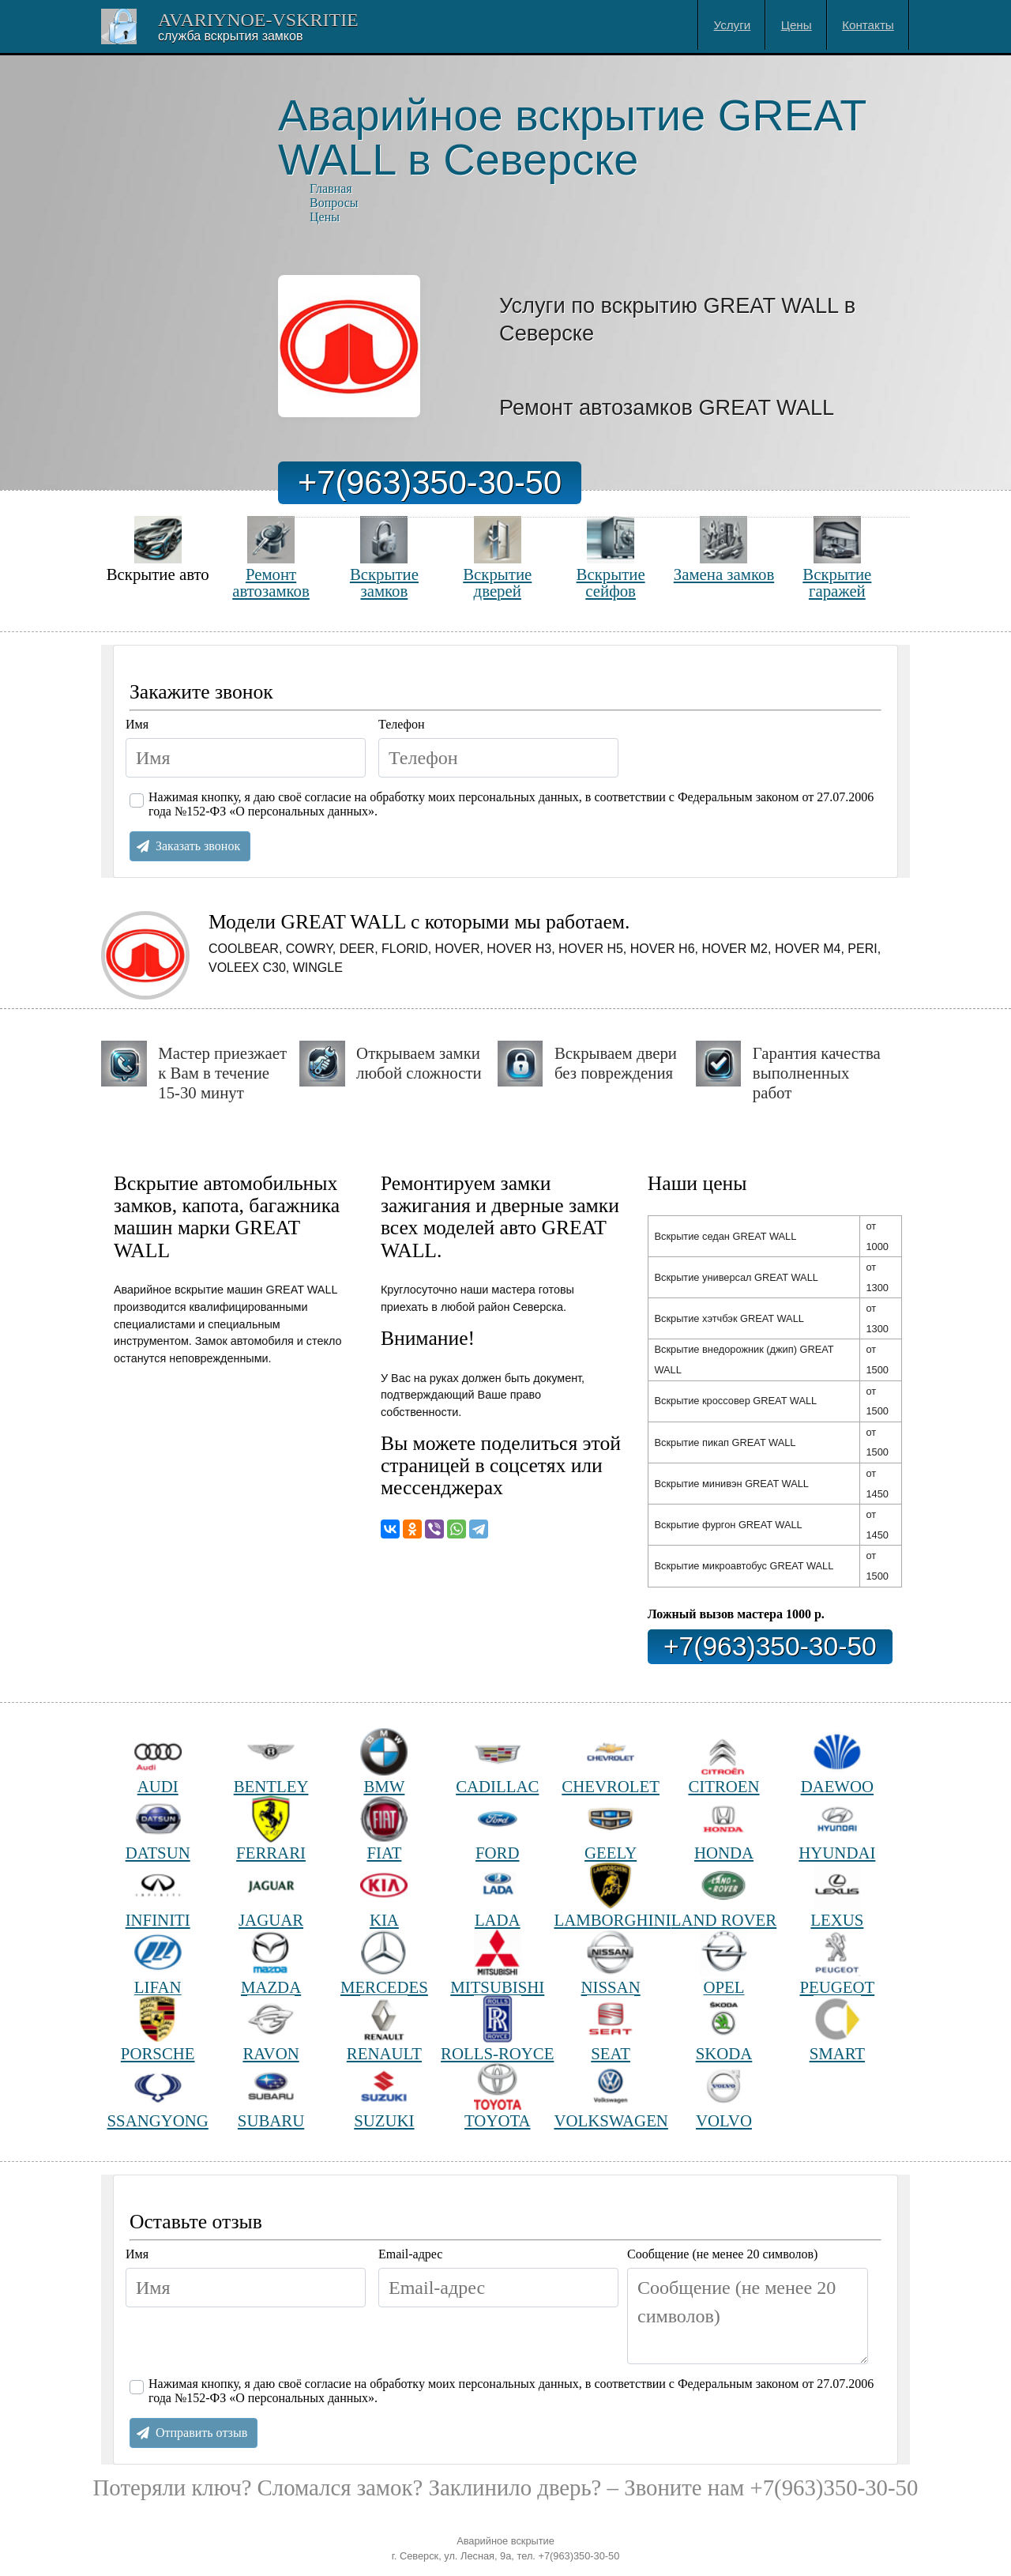  I want to click on SSANGYONG, so click(158, 2096).